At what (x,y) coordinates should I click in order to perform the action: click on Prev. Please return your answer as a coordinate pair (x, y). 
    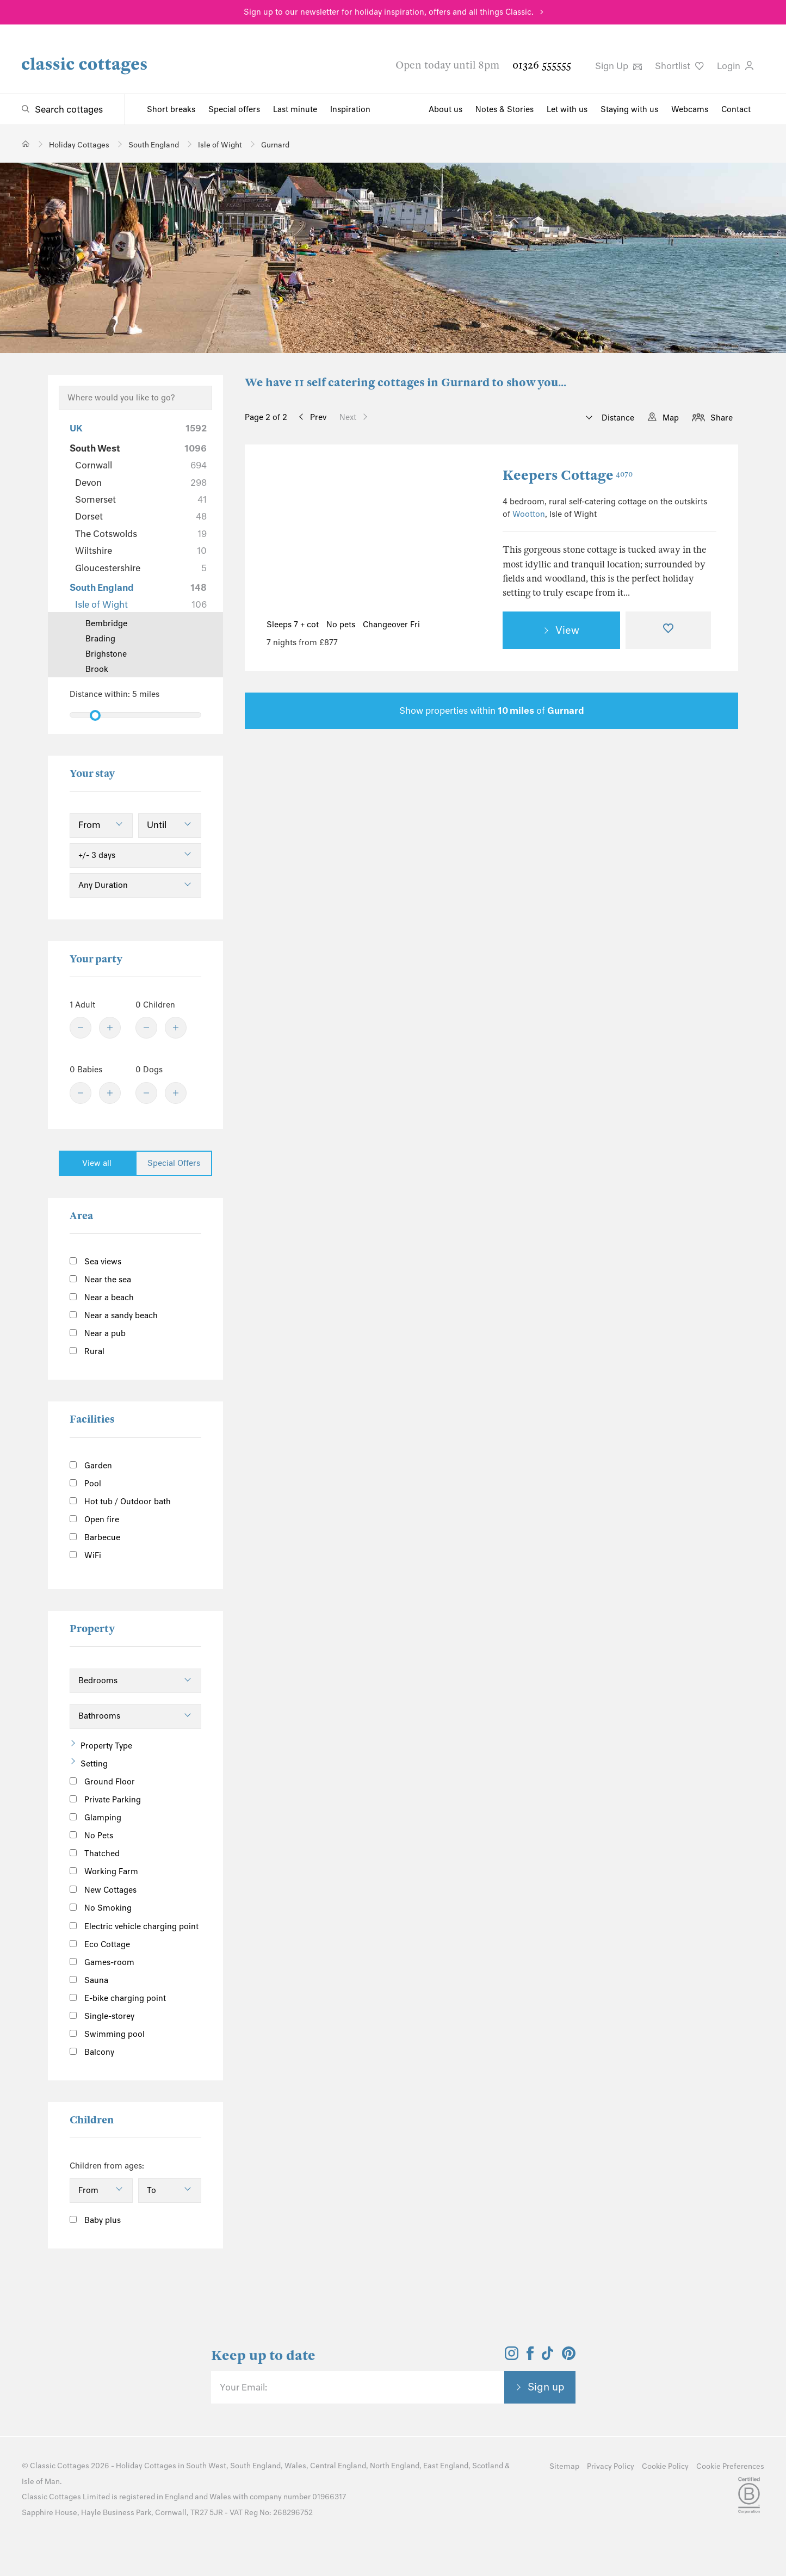
    Looking at the image, I should click on (318, 417).